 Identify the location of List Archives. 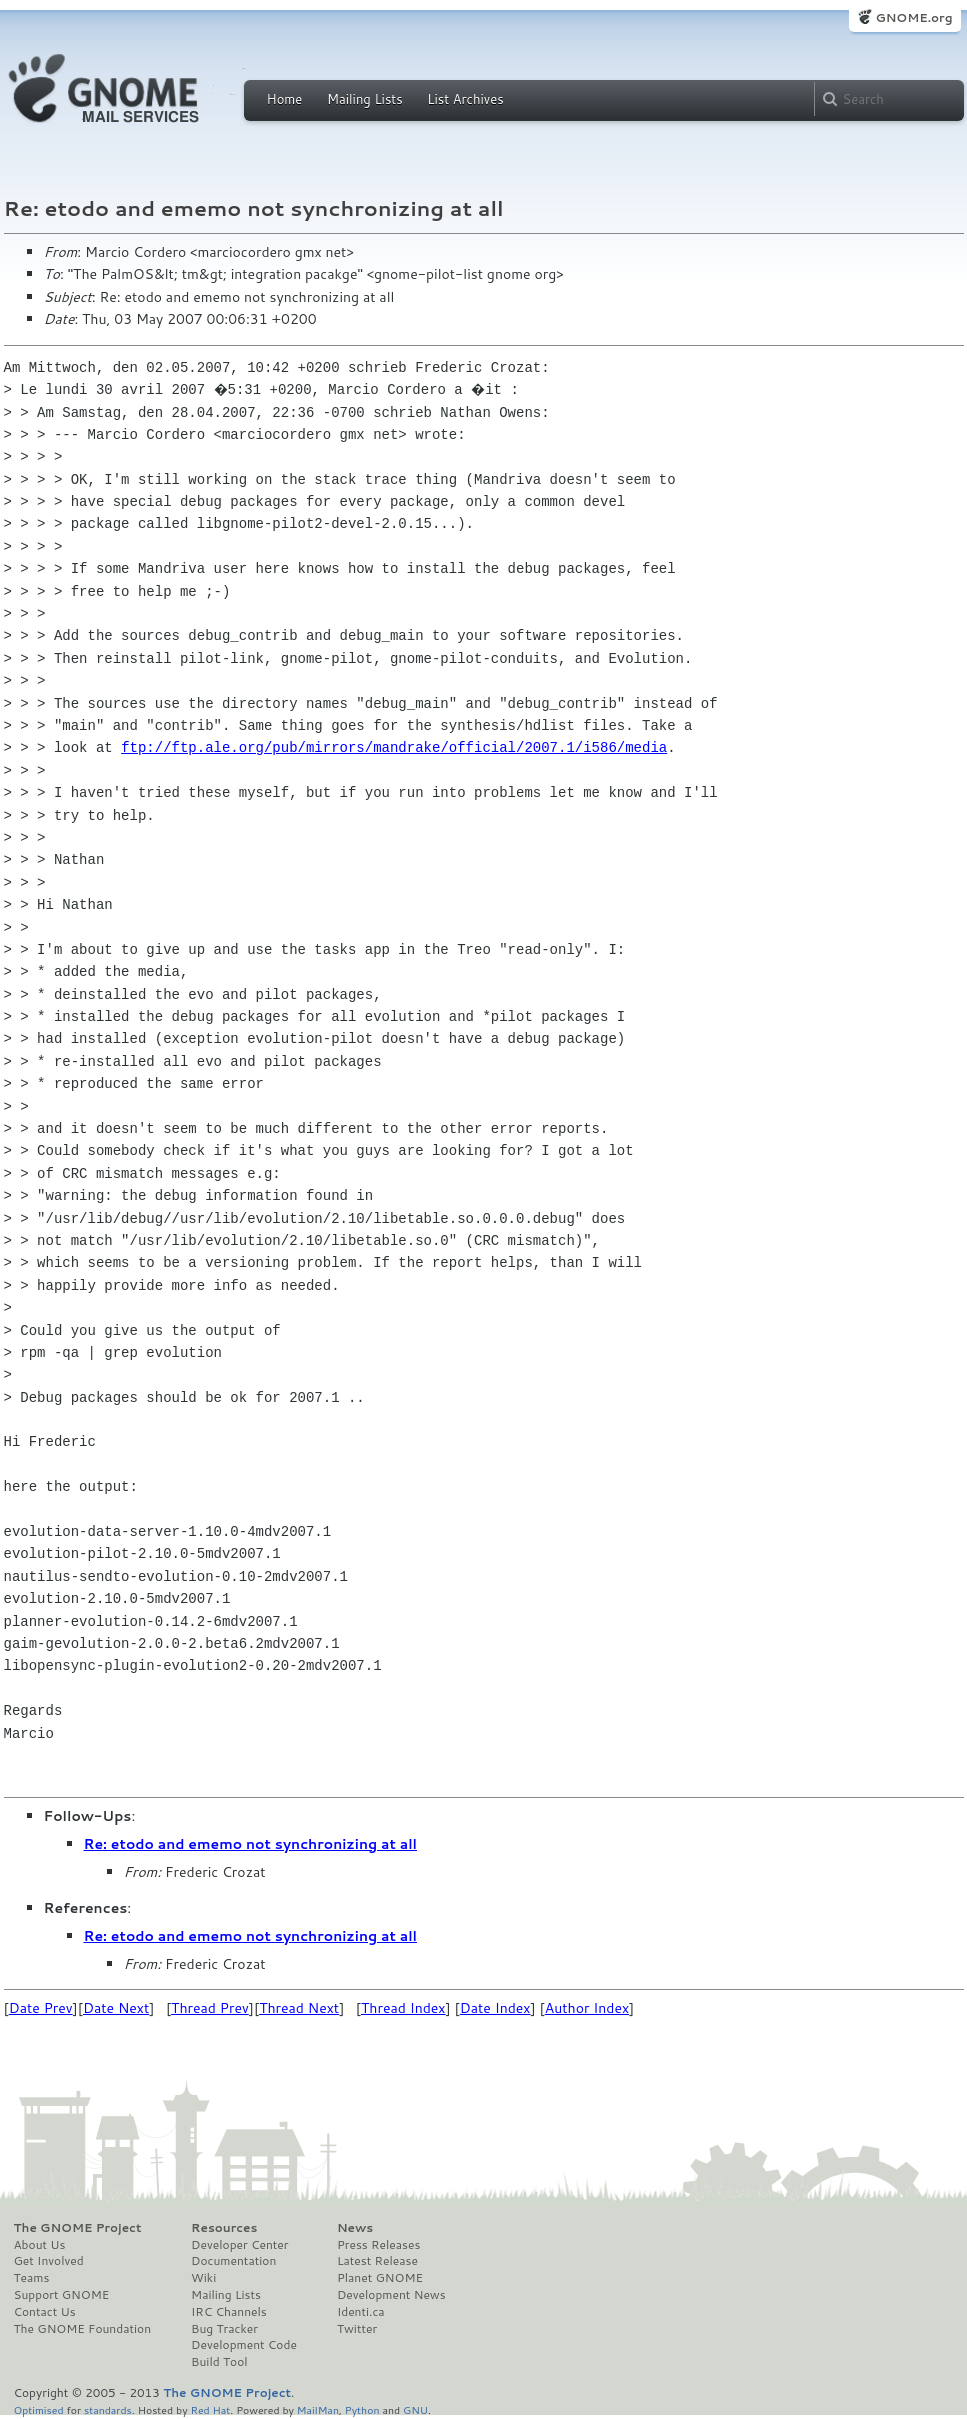
(465, 99).